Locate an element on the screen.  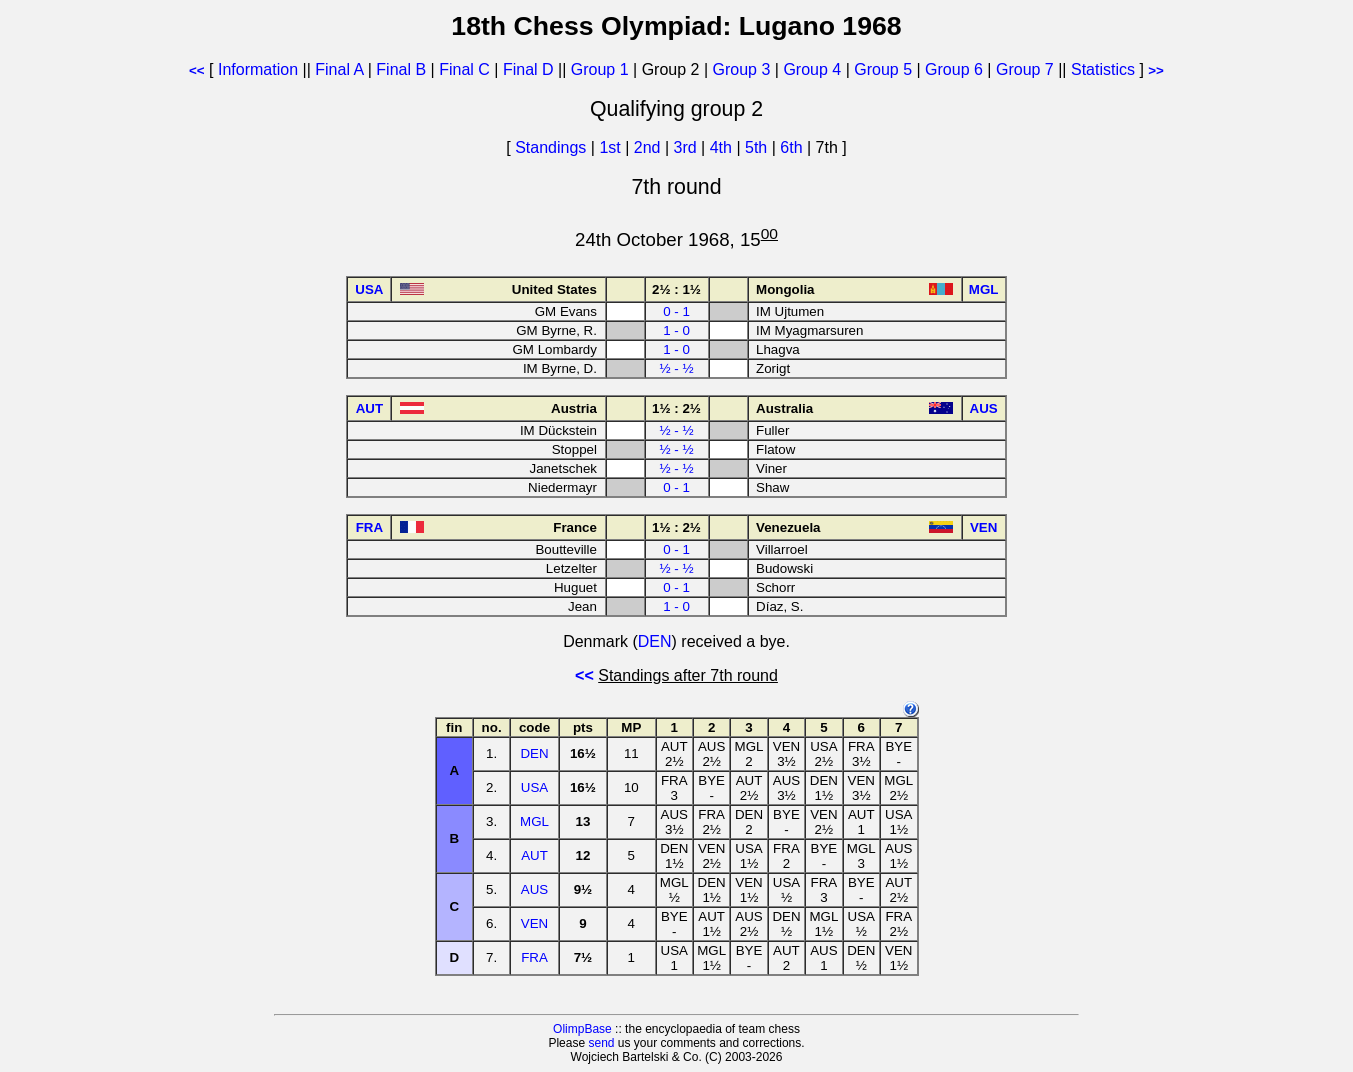
1 - 0 is located at coordinates (676, 330).